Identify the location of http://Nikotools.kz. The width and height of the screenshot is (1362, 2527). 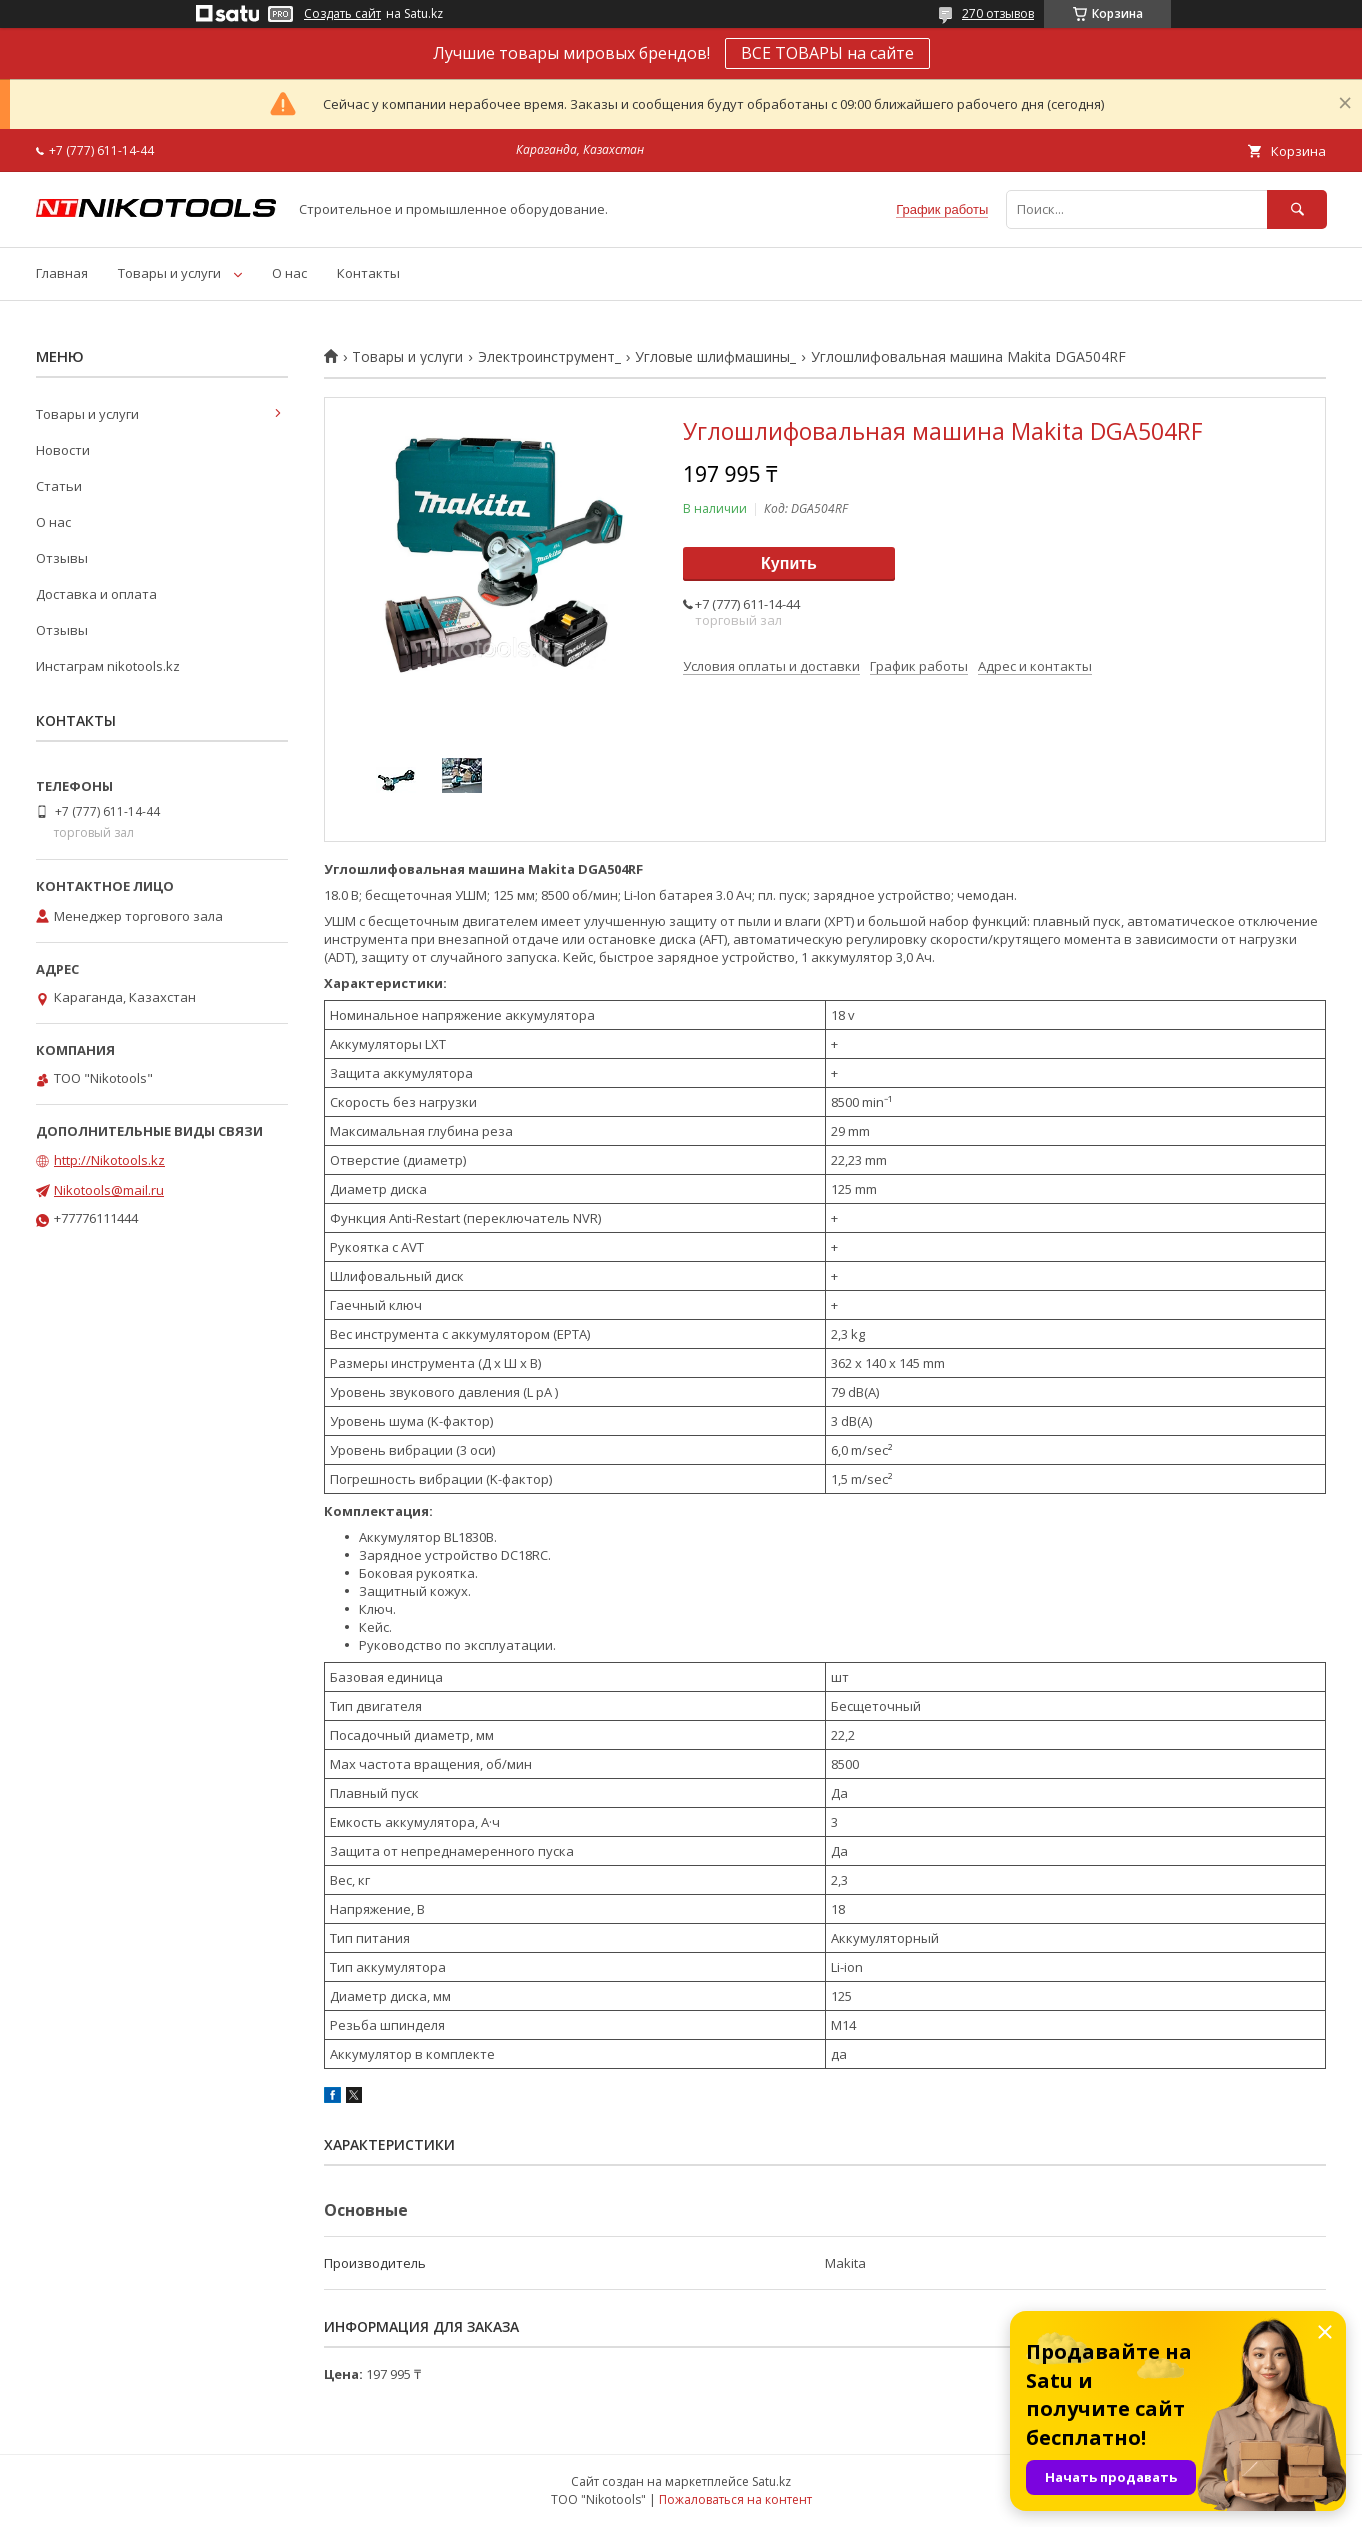
(109, 1160).